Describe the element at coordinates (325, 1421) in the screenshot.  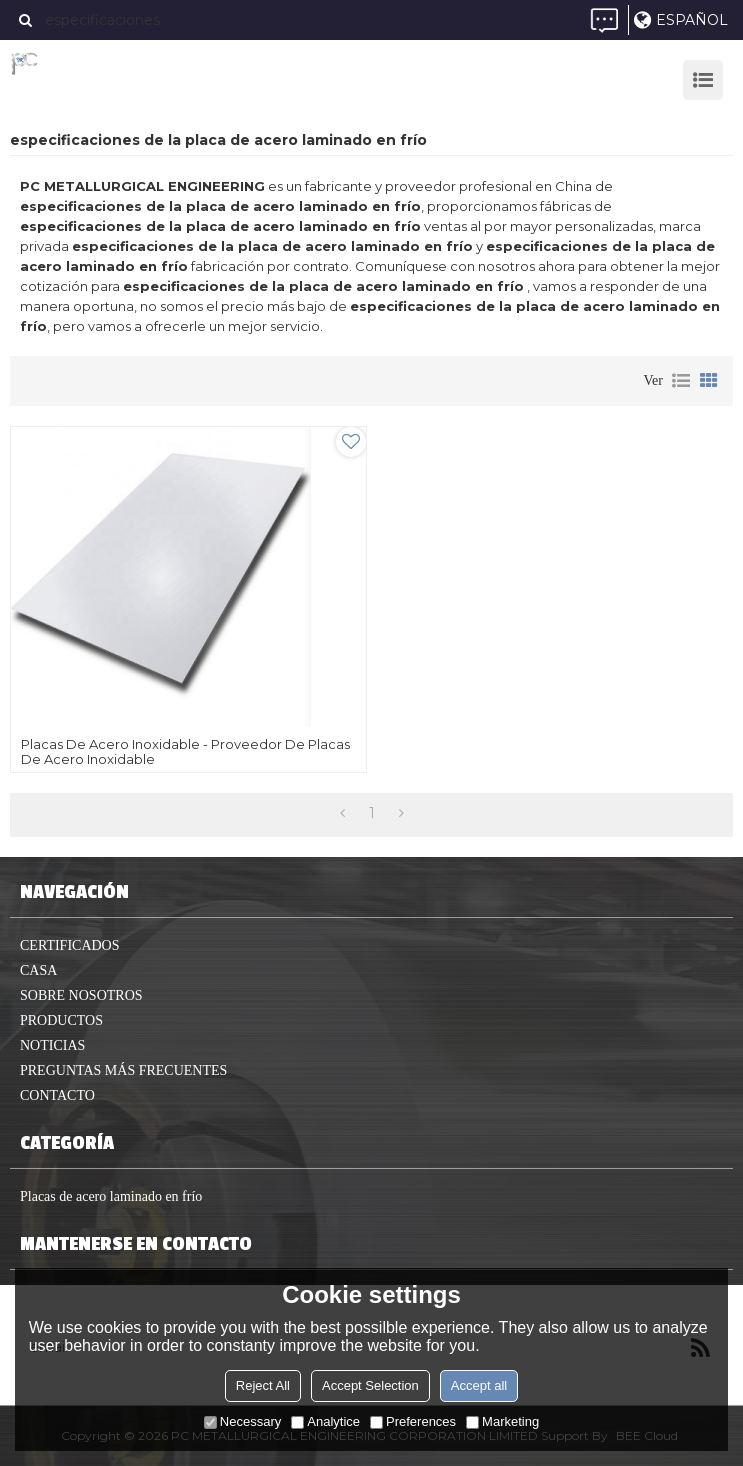
I see `Analytice` at that location.